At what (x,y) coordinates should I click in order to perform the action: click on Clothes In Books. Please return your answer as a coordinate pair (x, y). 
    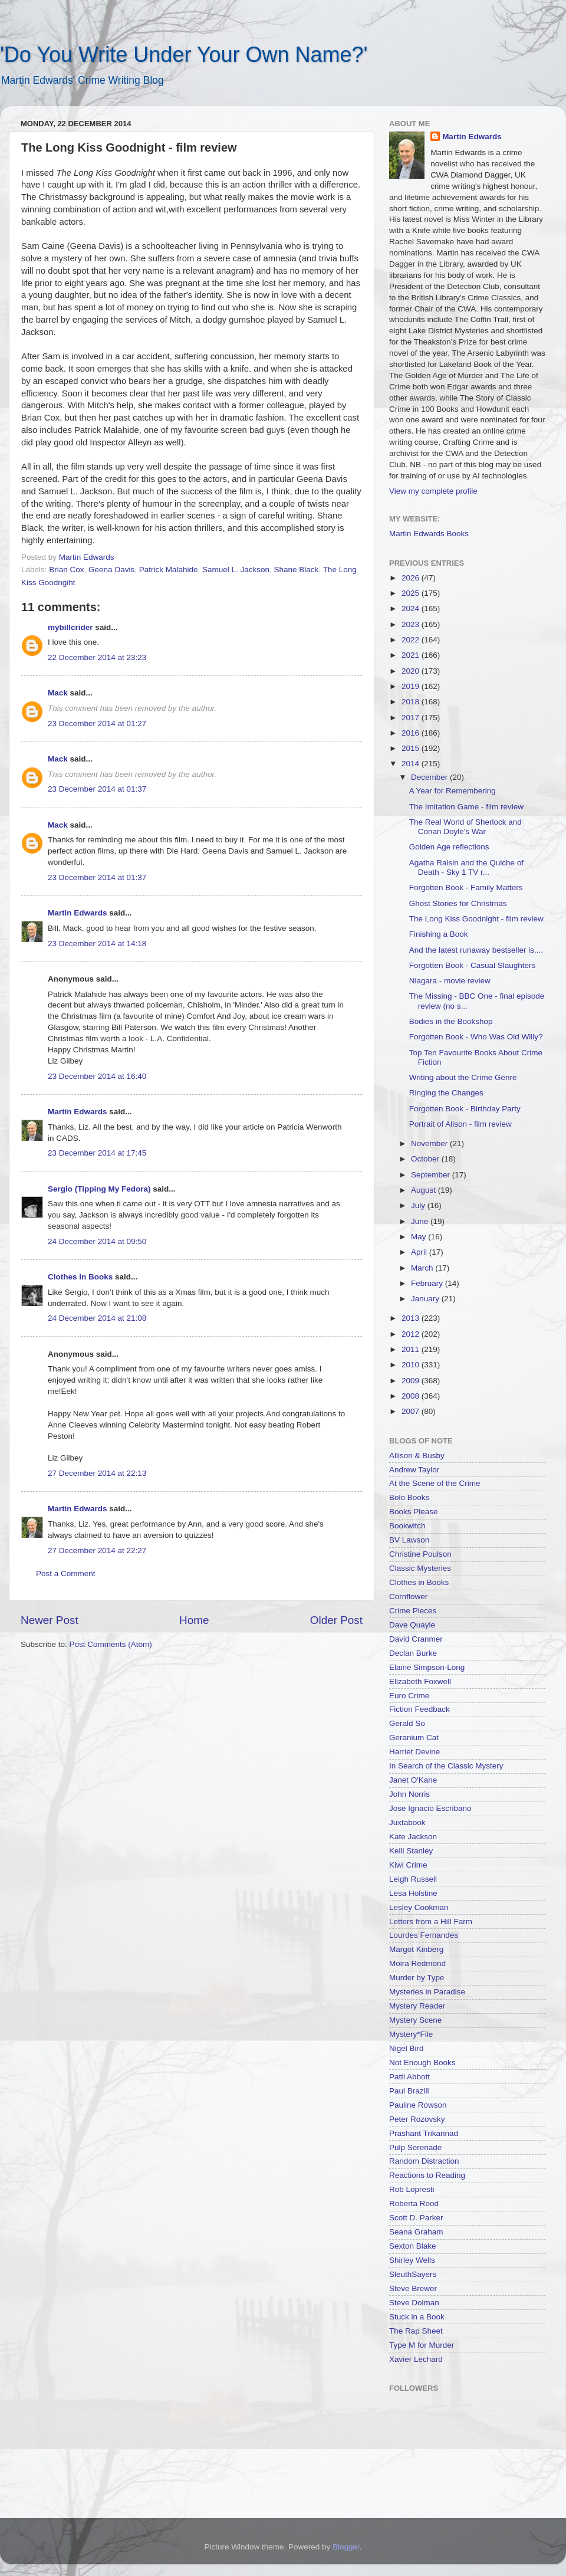
    Looking at the image, I should click on (80, 1276).